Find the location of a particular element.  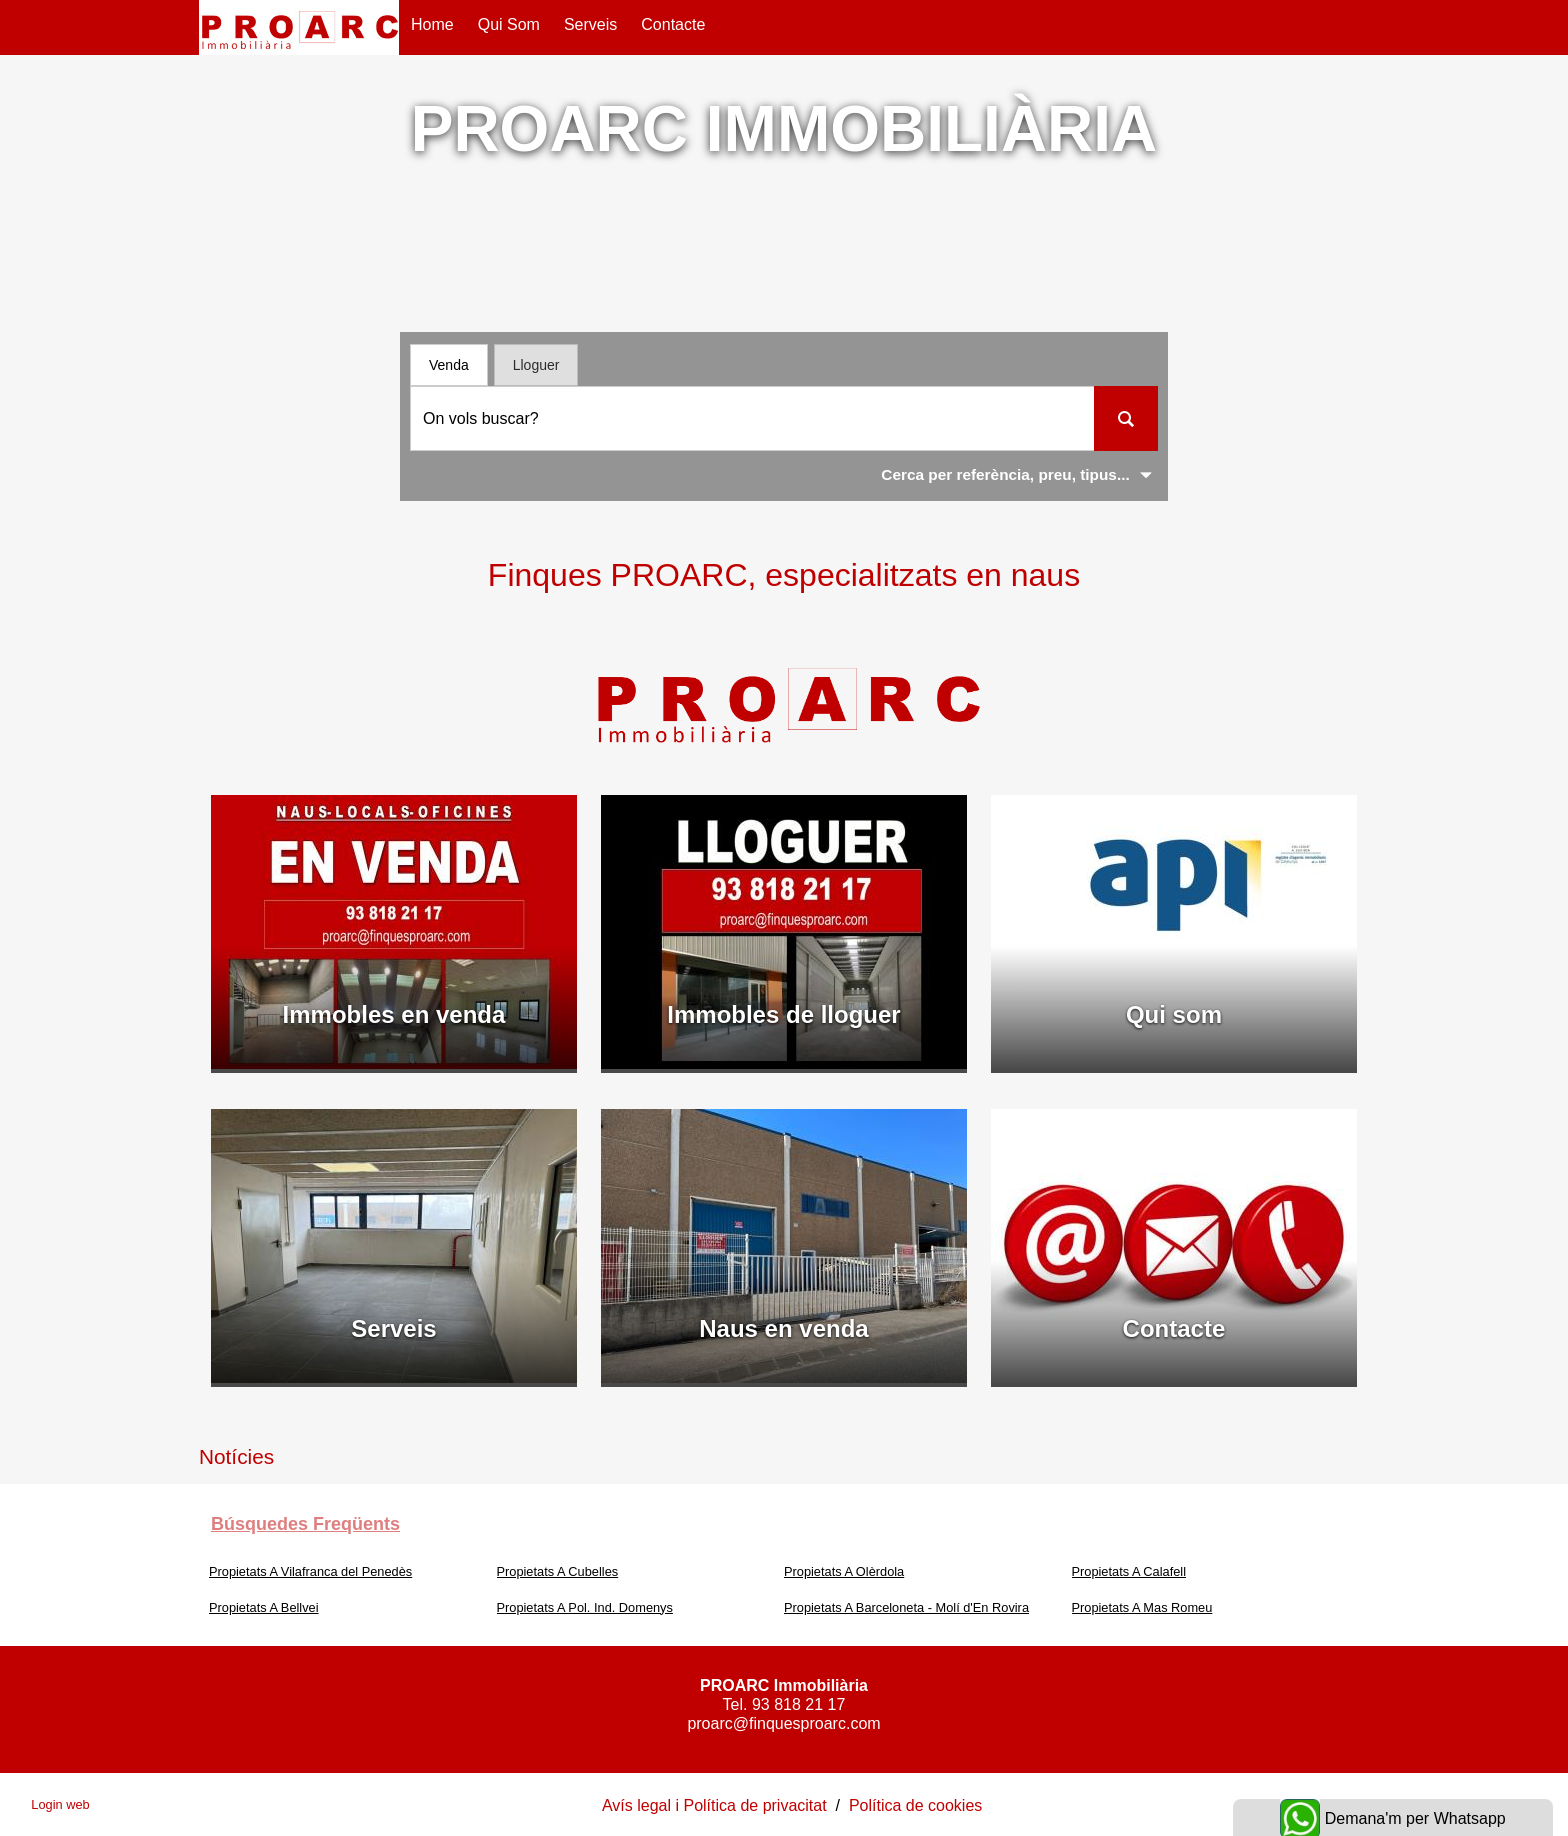

proarc@finquesproarc.com is located at coordinates (783, 1723).